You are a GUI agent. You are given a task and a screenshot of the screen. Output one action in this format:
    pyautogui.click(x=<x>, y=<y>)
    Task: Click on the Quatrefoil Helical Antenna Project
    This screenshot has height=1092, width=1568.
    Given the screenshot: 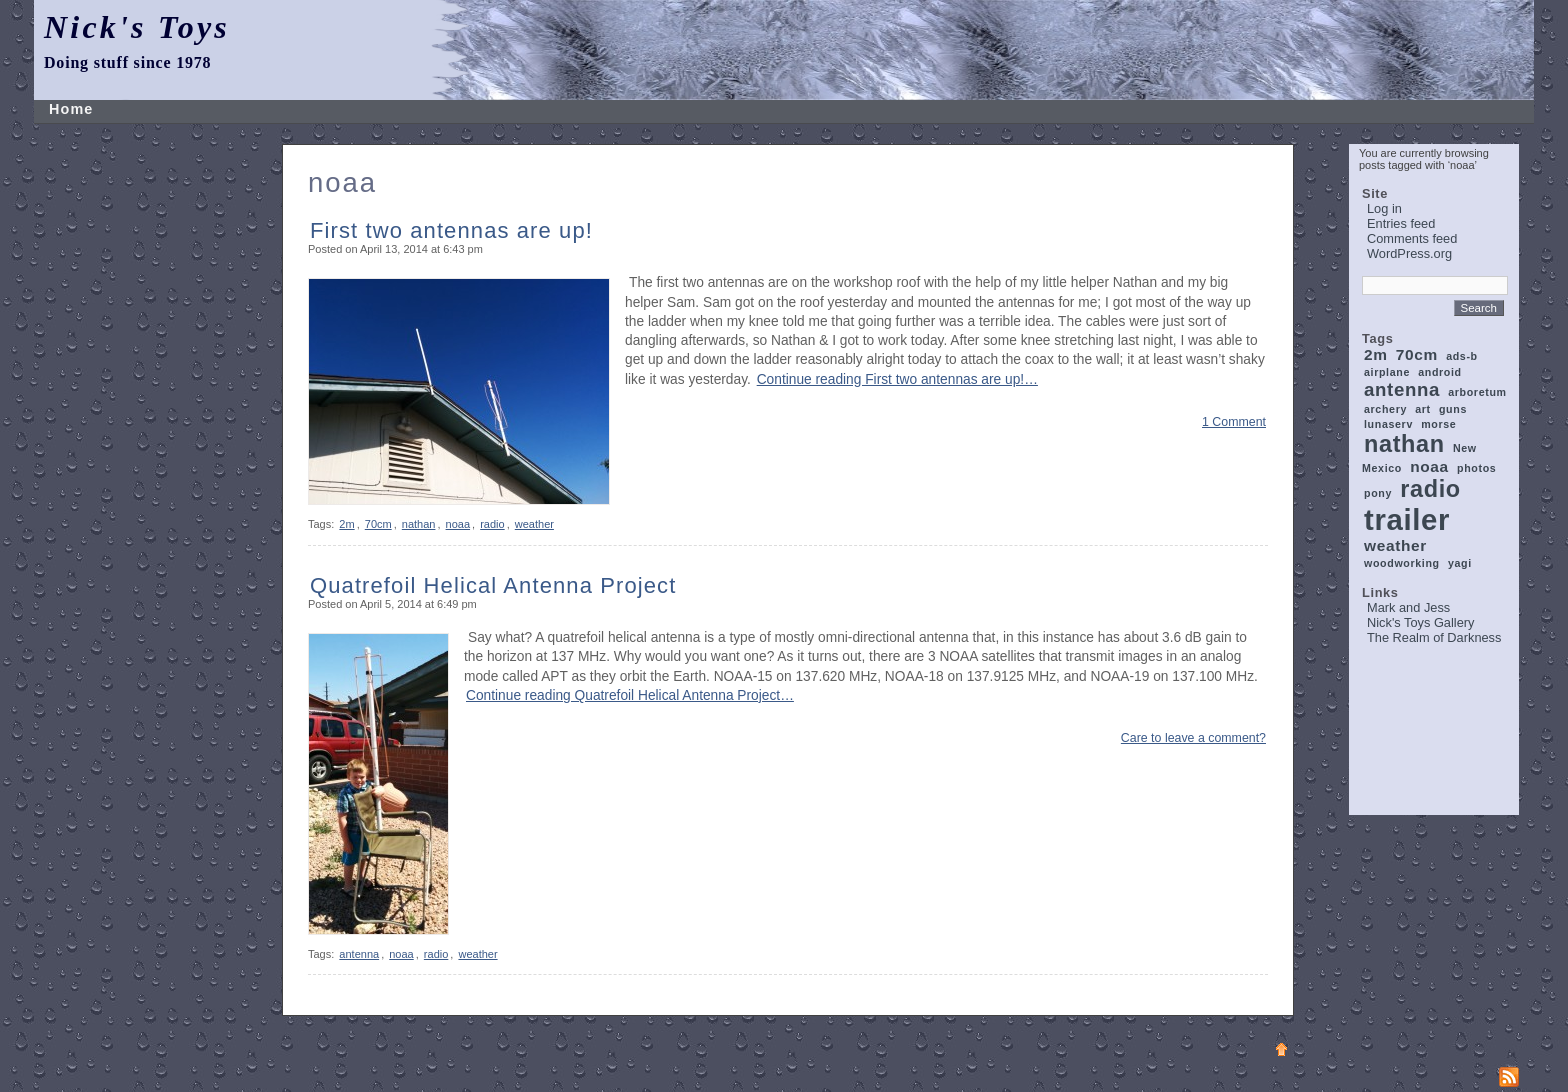 What is the action you would take?
    pyautogui.click(x=493, y=585)
    